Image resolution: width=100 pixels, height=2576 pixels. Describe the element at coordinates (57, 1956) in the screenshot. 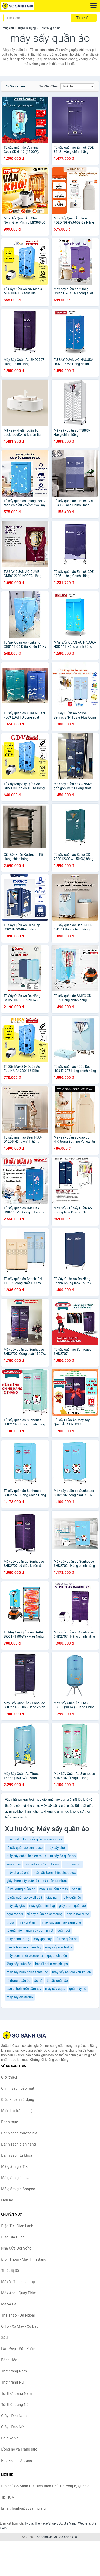

I see `quạt tích điện` at that location.